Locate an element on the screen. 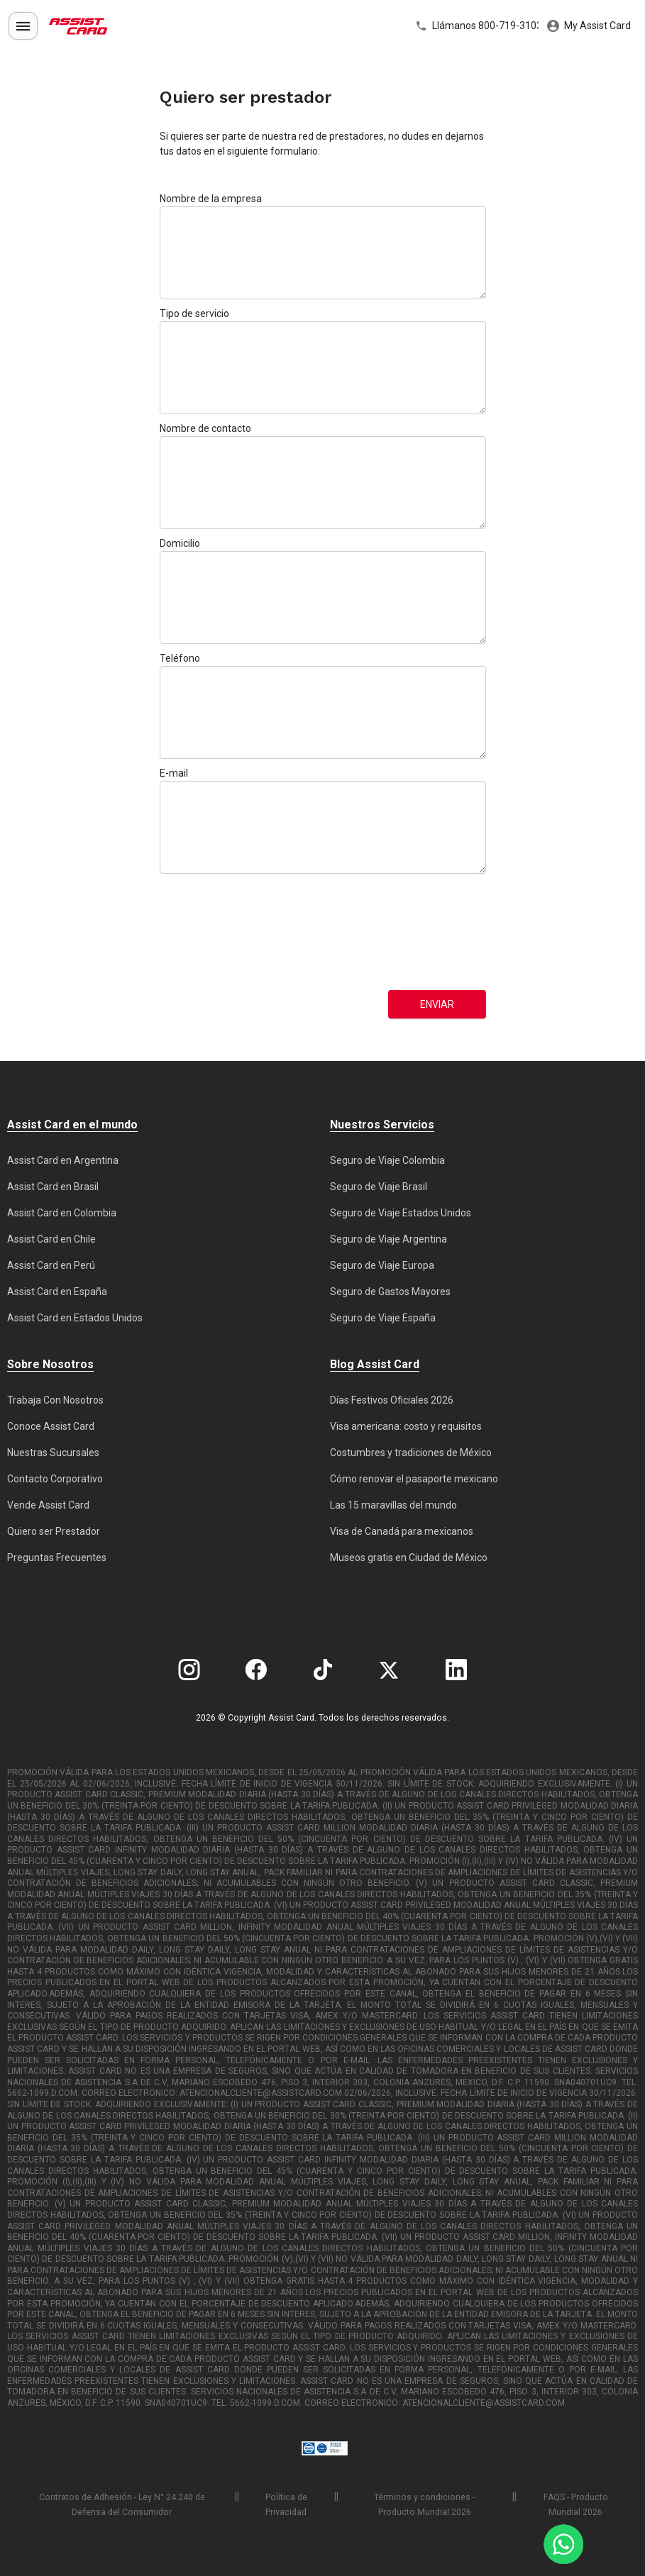  Seguro de Viaje Estados Unidos is located at coordinates (400, 1212).